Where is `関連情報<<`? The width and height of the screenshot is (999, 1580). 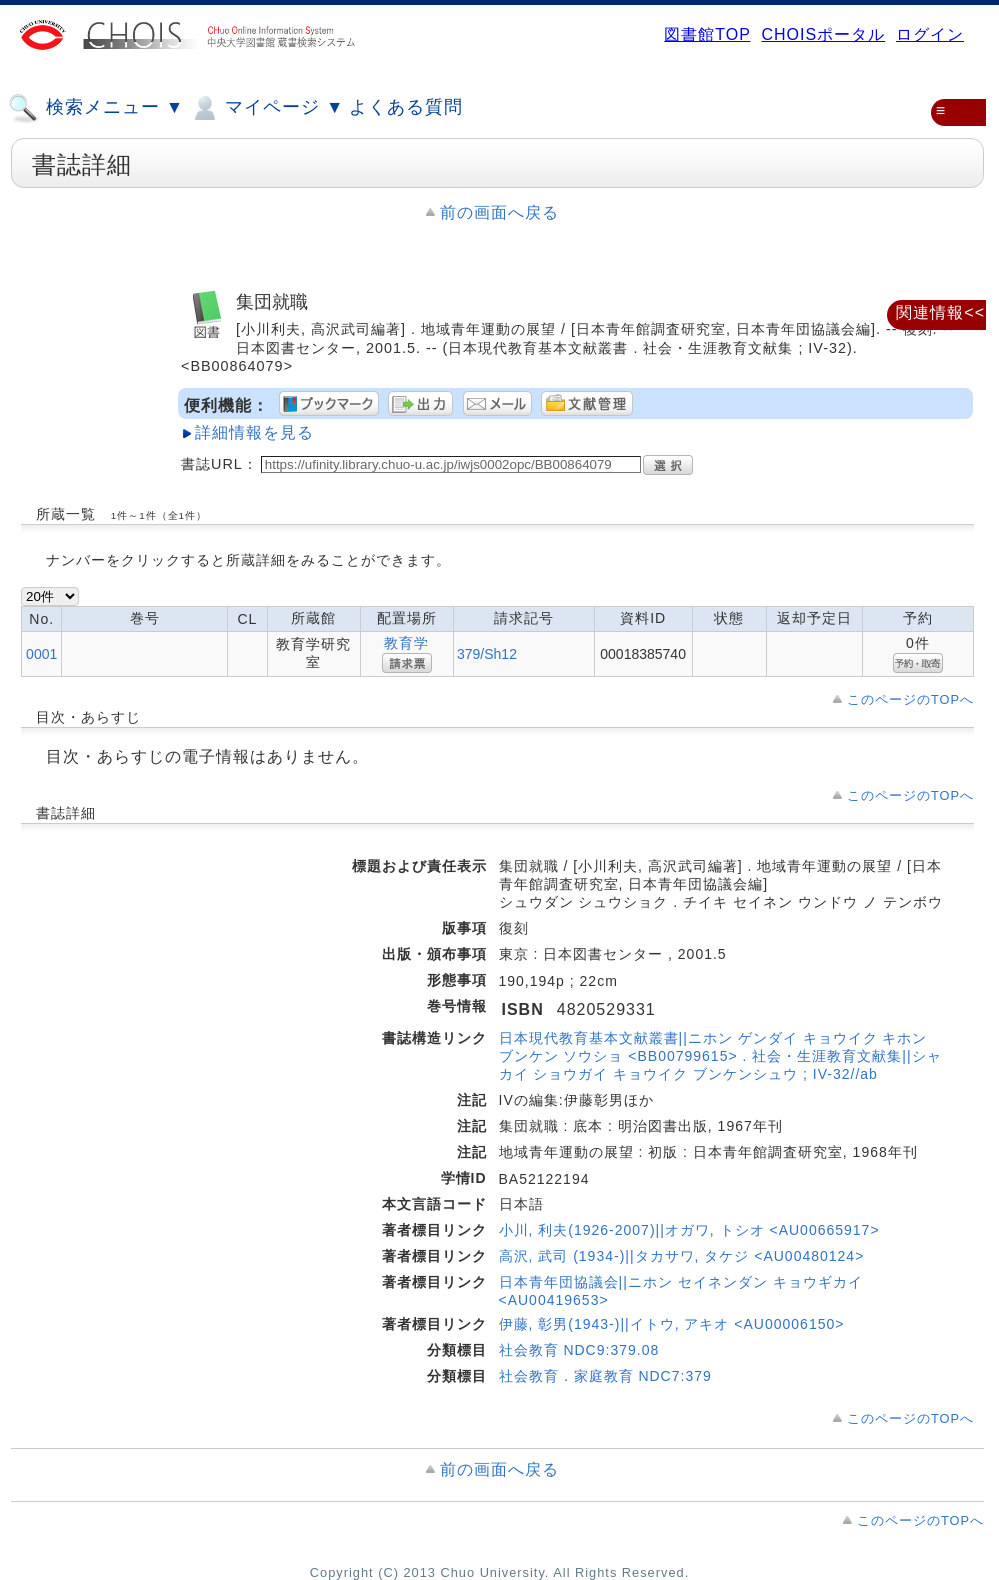 関連情報<< is located at coordinates (940, 312).